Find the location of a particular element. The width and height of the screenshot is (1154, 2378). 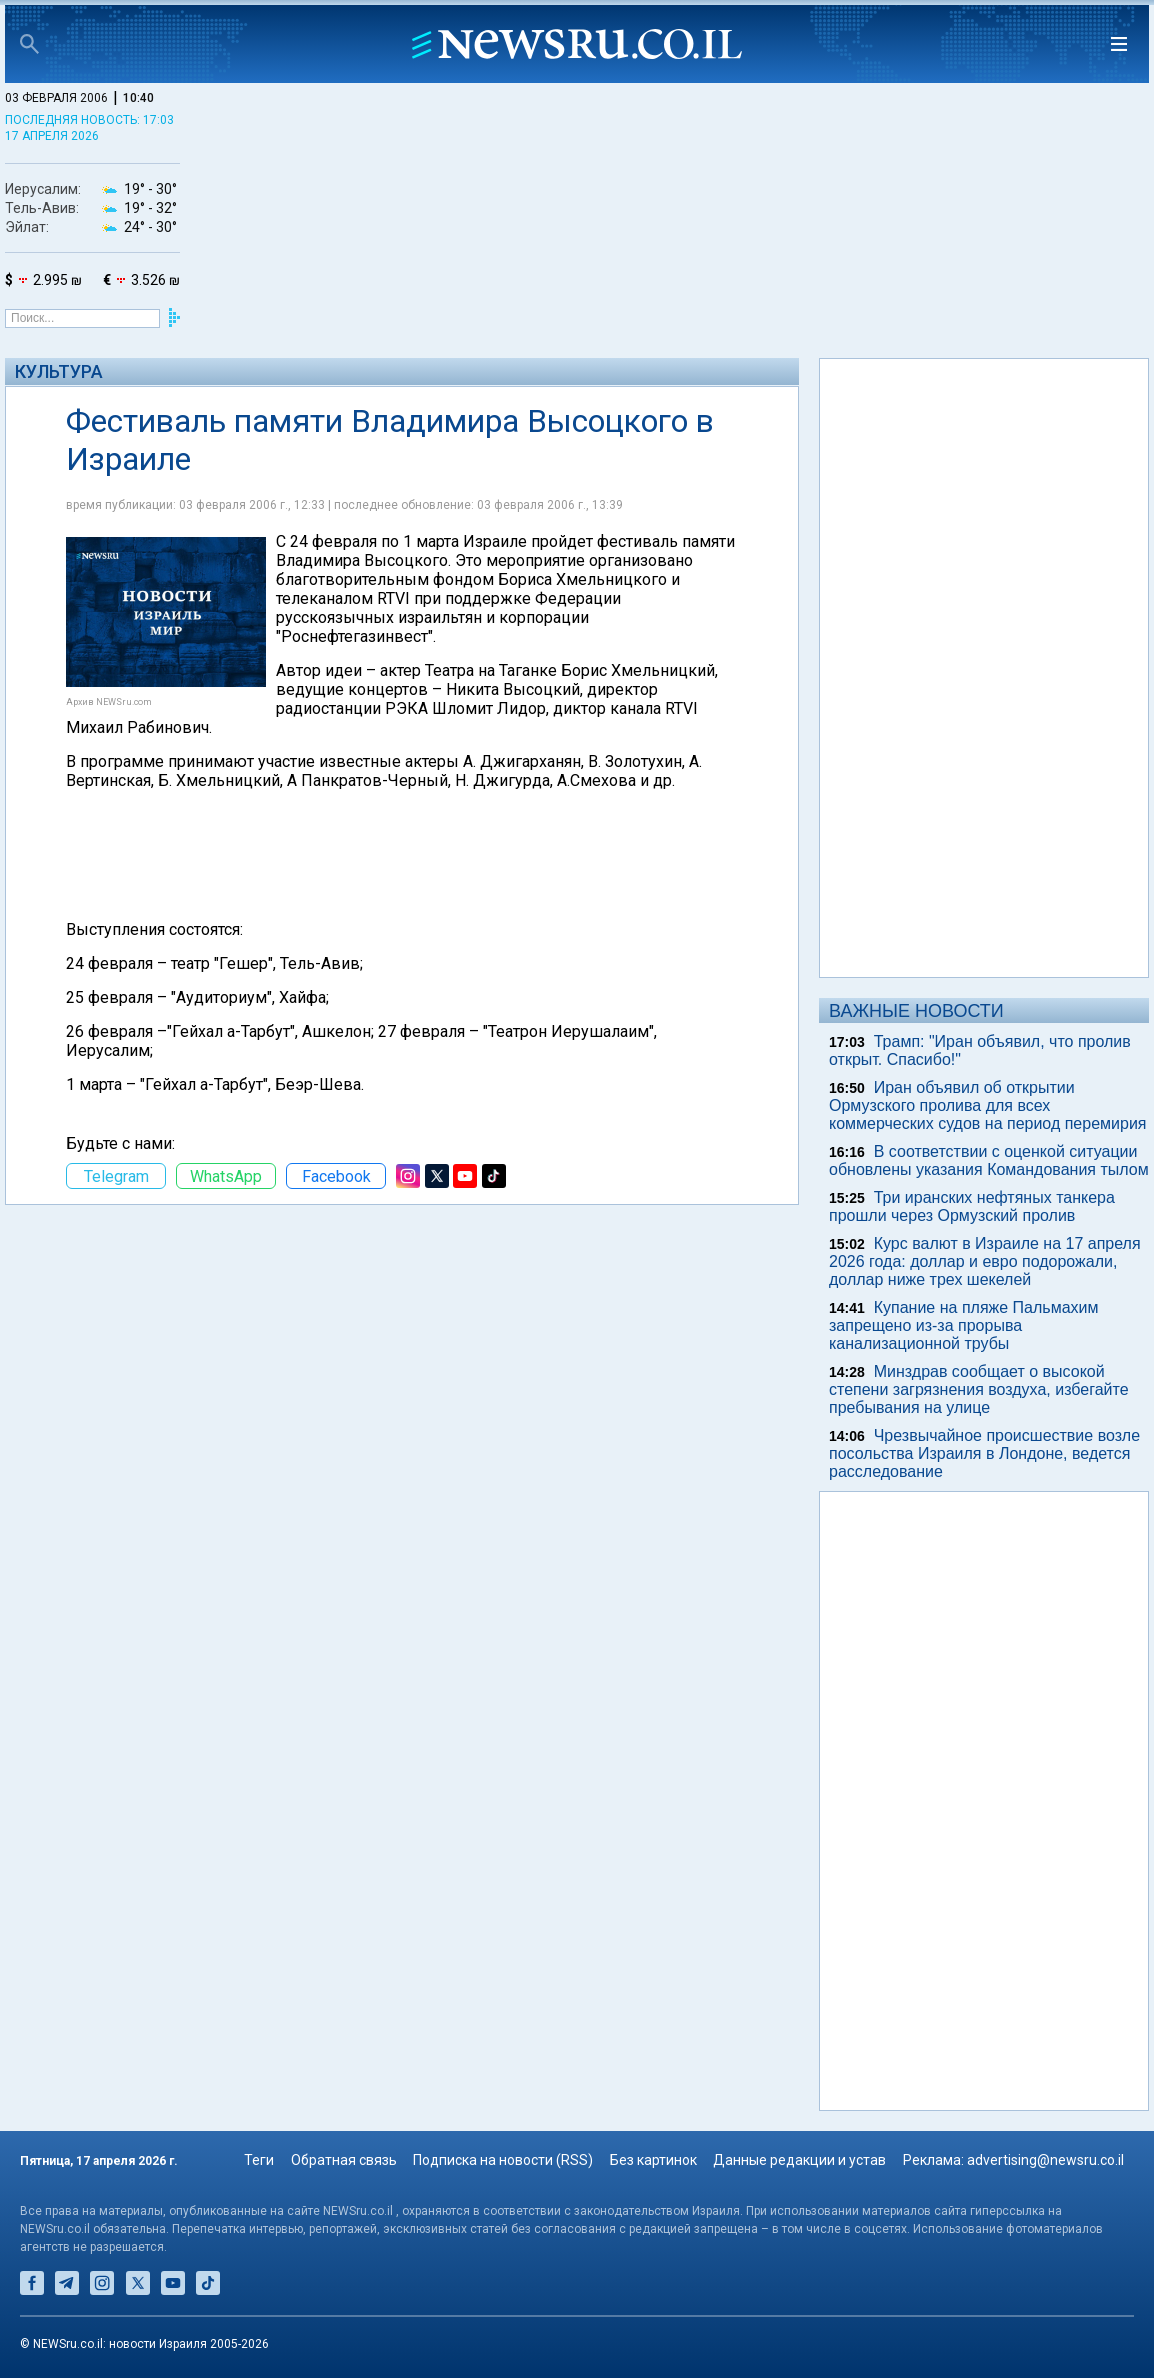

В соответствии с оценкой ситуации обновлены указания Командования тылом is located at coordinates (989, 1160).